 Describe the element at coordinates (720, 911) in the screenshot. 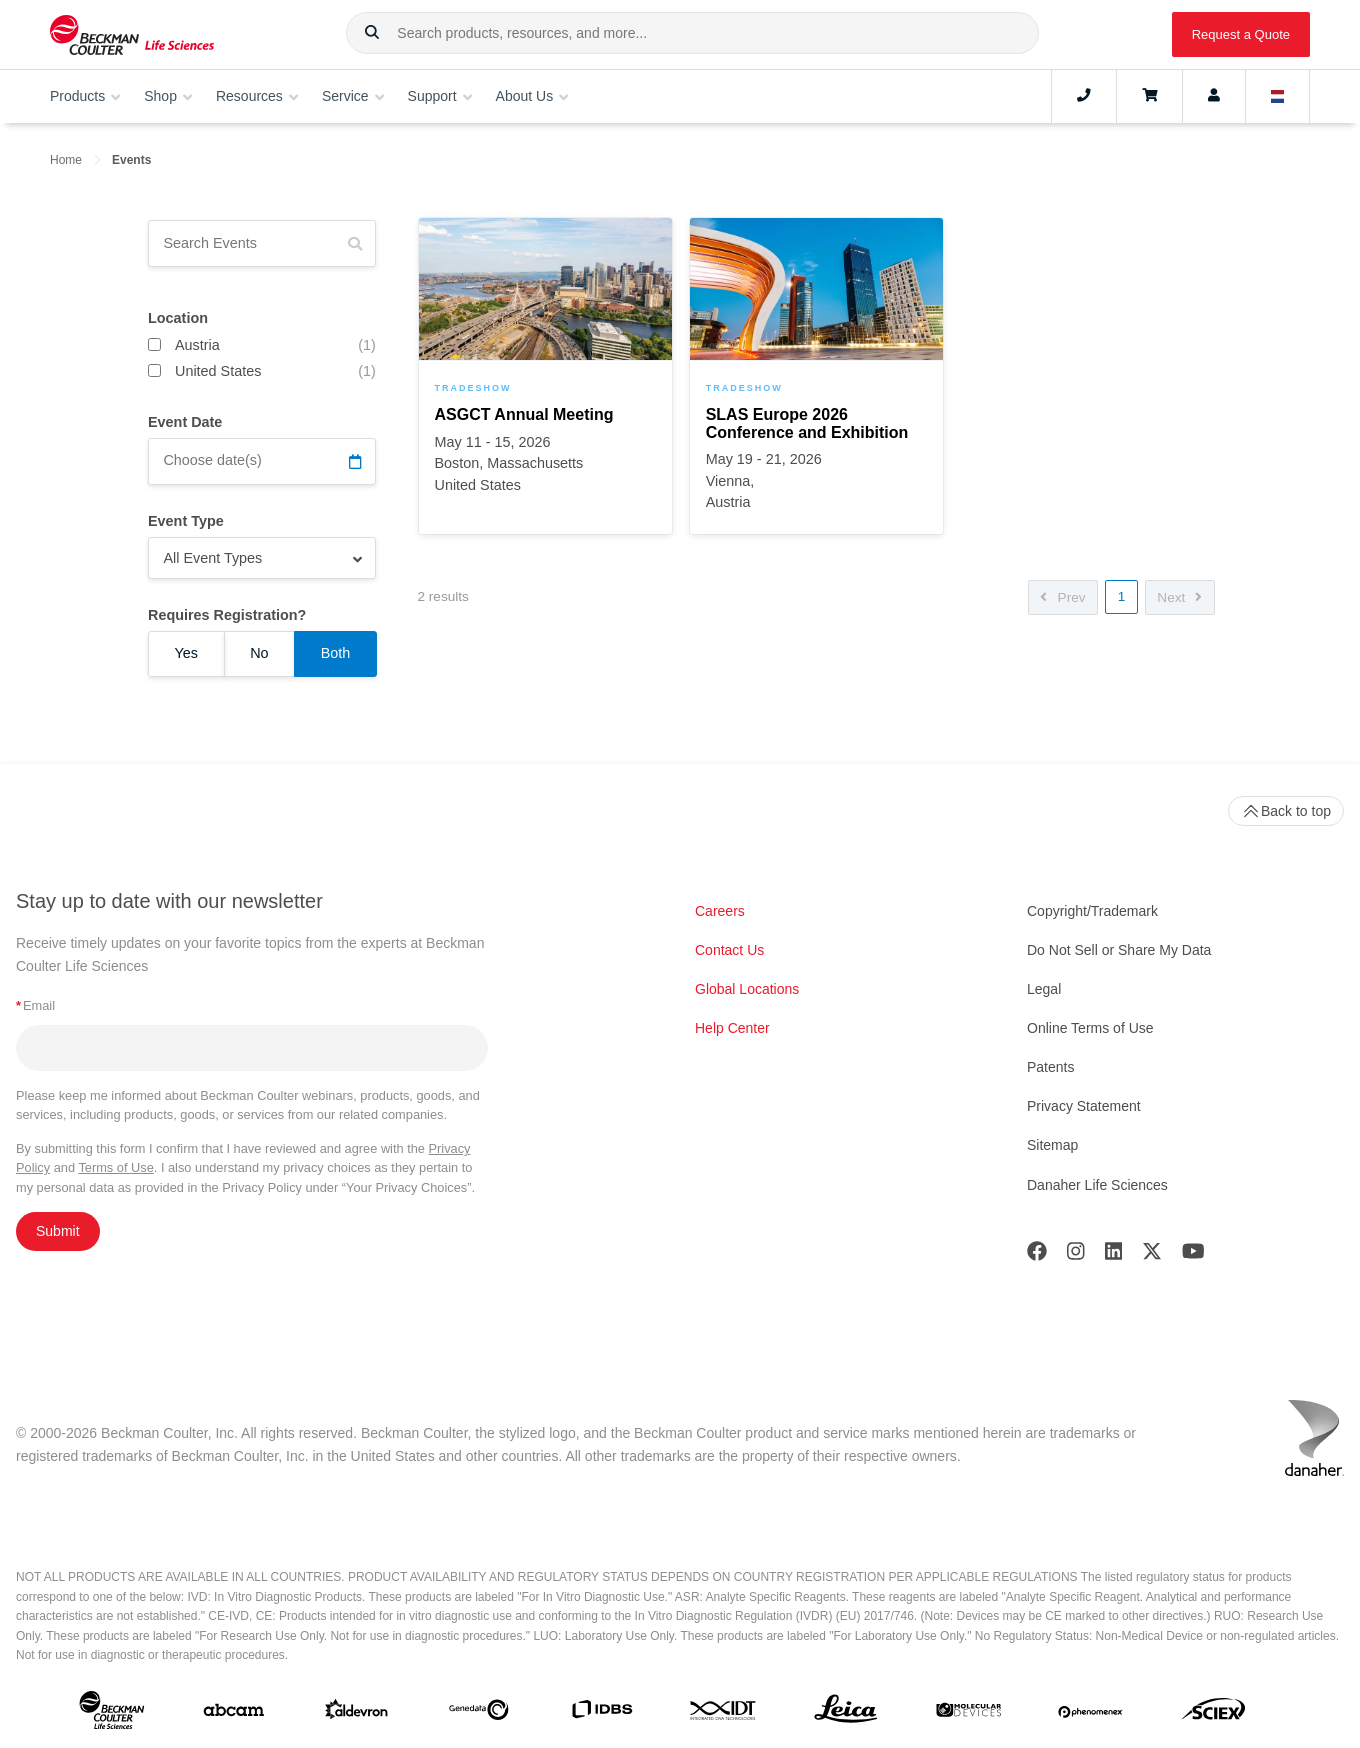

I see `Careers` at that location.